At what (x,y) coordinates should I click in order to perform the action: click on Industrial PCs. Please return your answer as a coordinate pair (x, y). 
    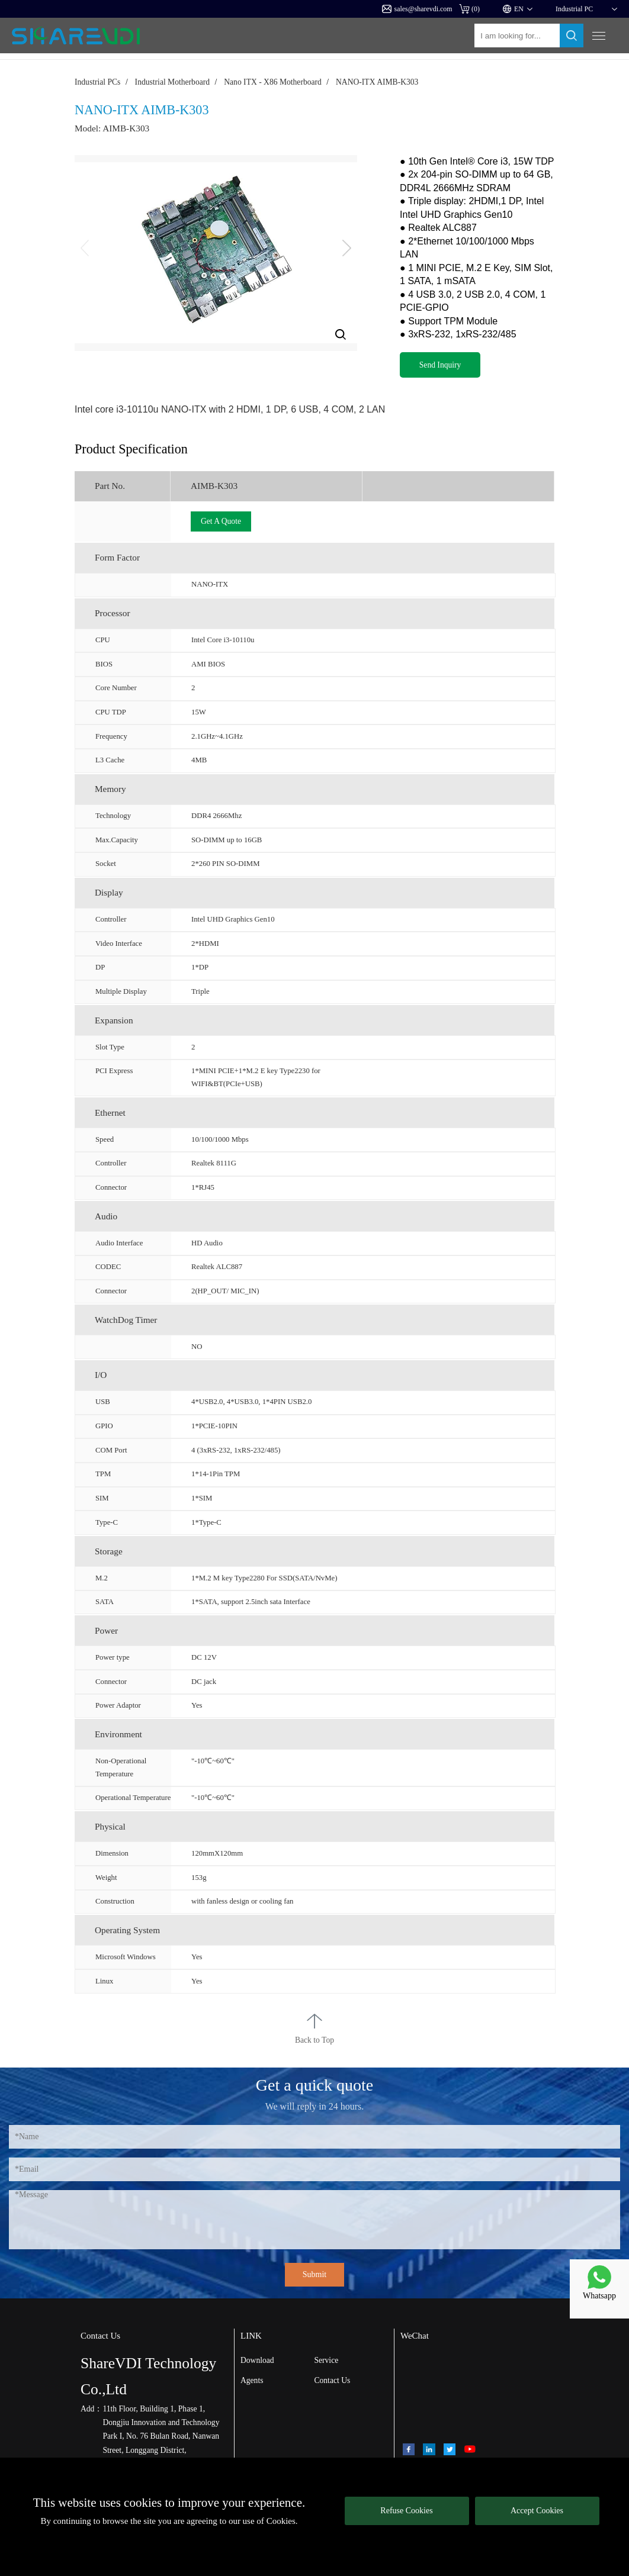
    Looking at the image, I should click on (97, 82).